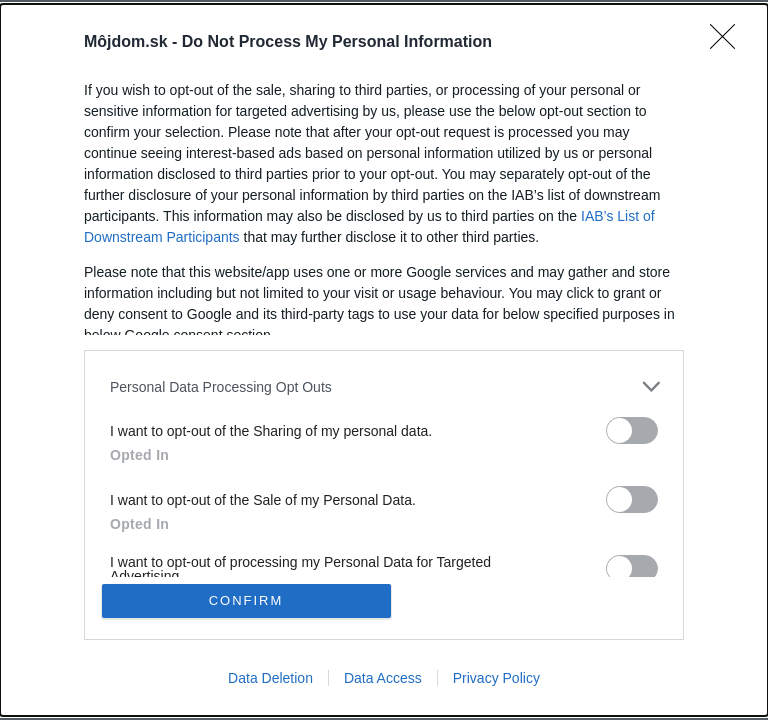  I want to click on [dialog], so click(384, 360).